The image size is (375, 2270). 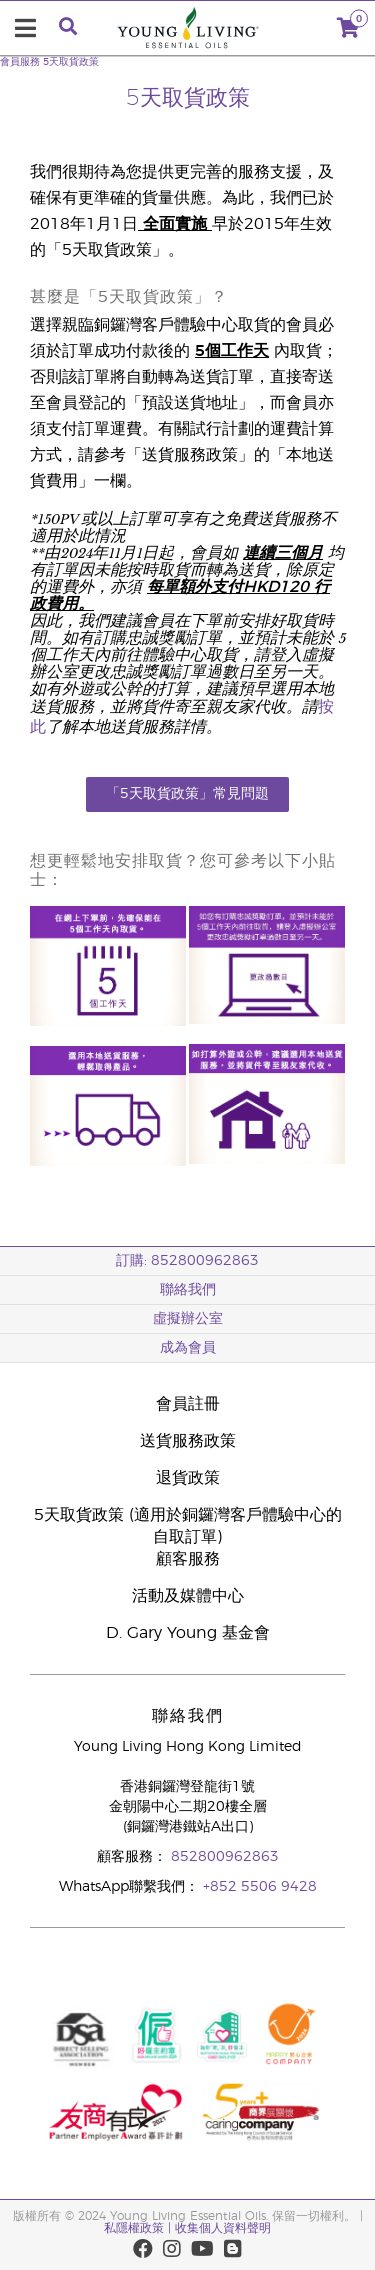 I want to click on 顧客服務, so click(x=188, y=1559).